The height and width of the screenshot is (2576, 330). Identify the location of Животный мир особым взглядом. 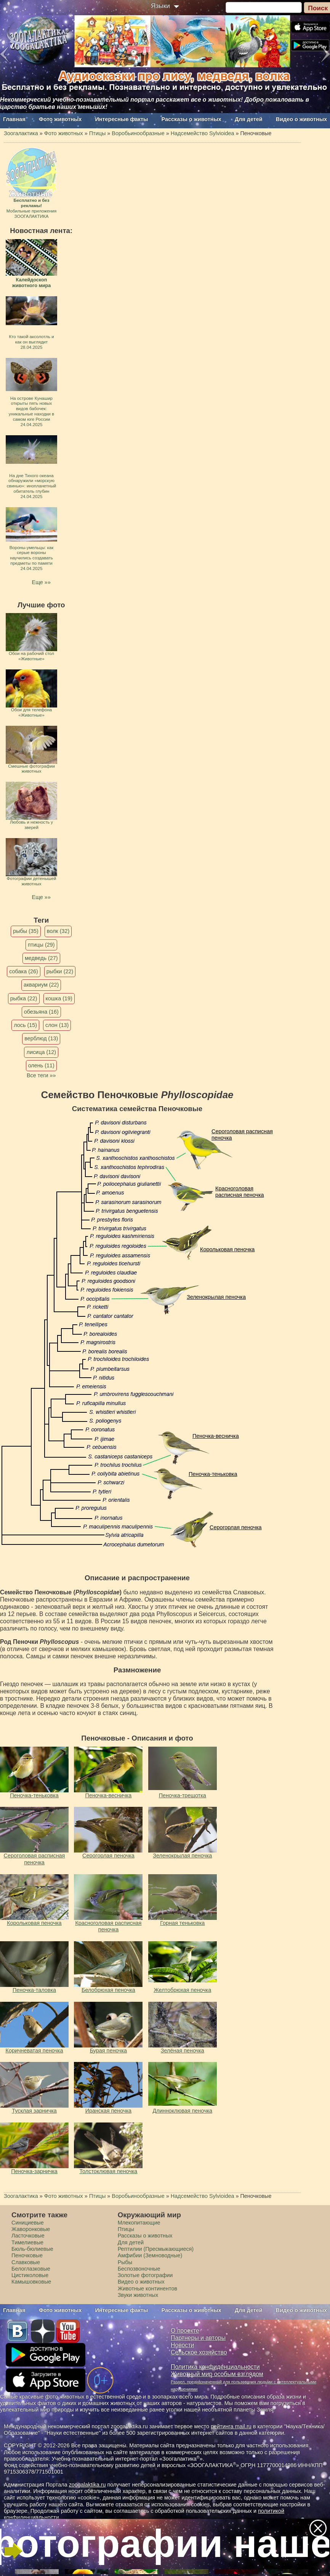
(217, 2374).